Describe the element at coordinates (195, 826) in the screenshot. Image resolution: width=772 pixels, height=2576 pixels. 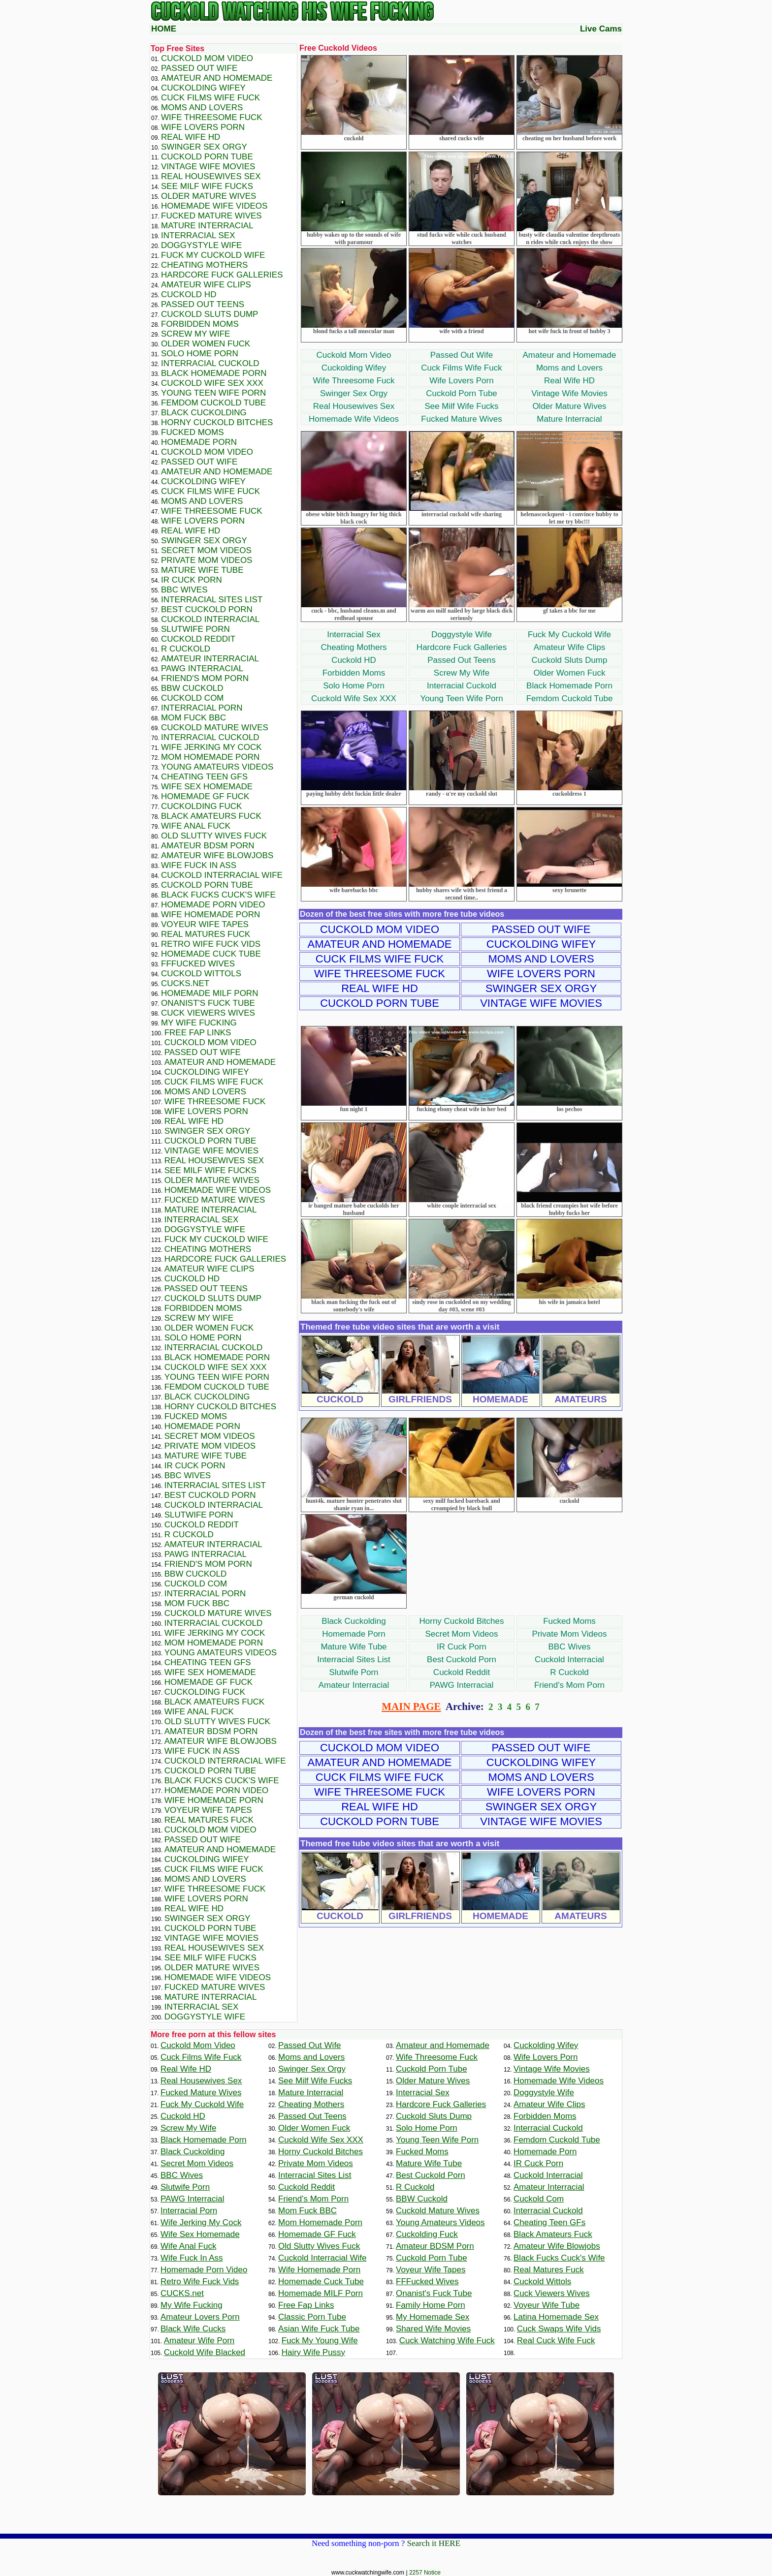
I see `Wife Anal Fuck` at that location.